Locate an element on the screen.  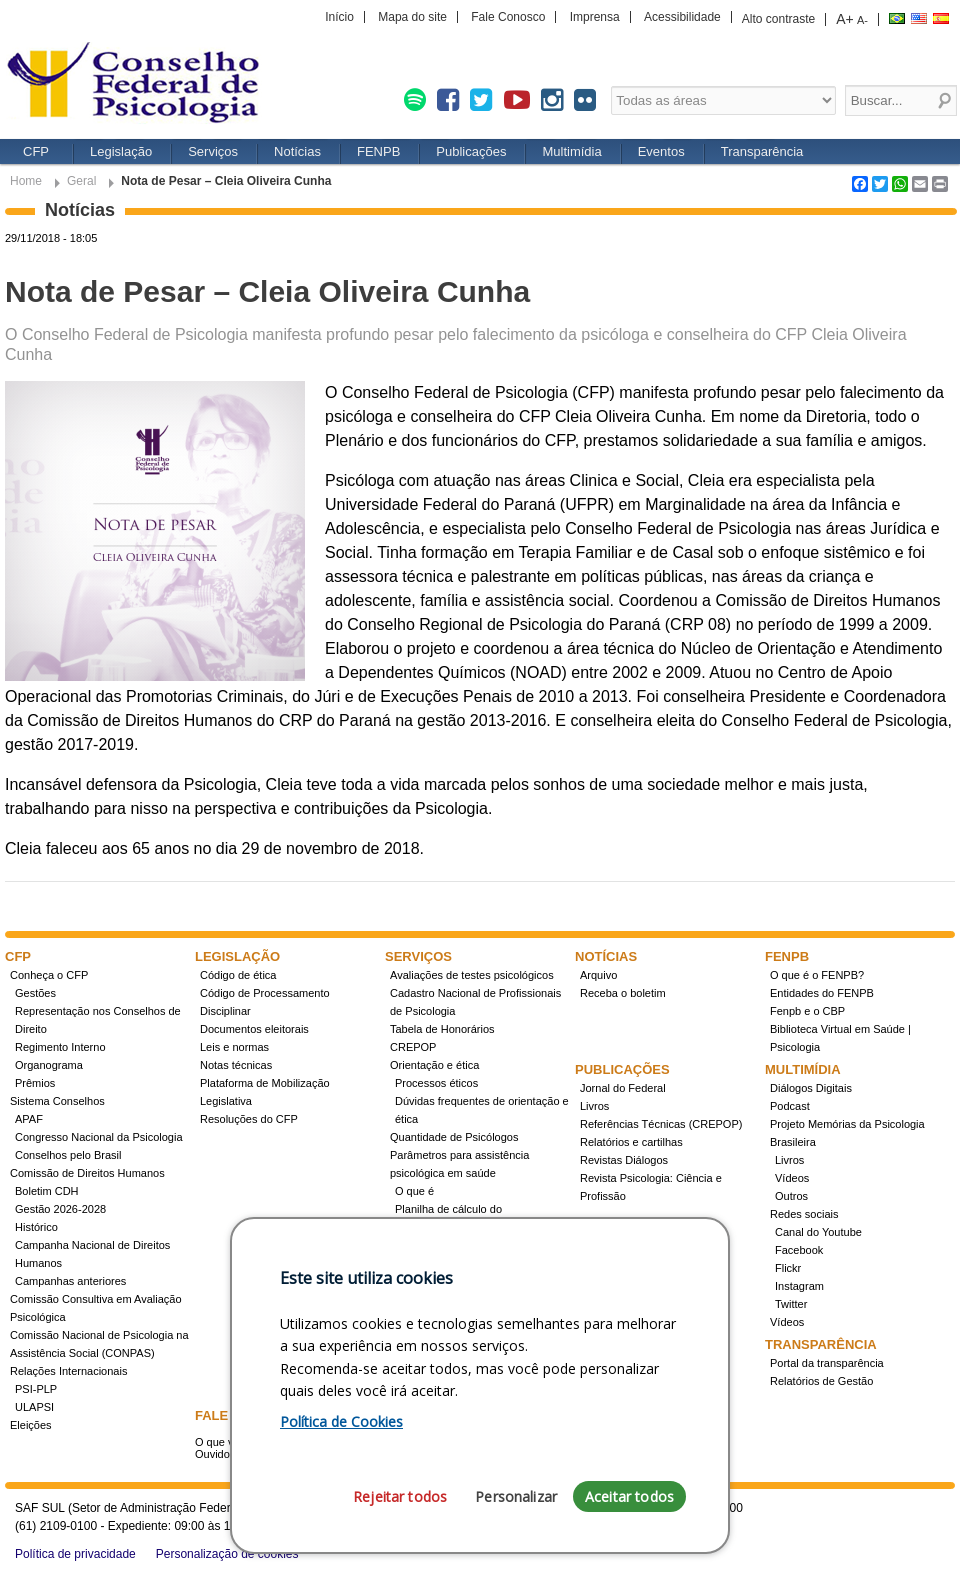
Resoluções do CFP is located at coordinates (249, 1119).